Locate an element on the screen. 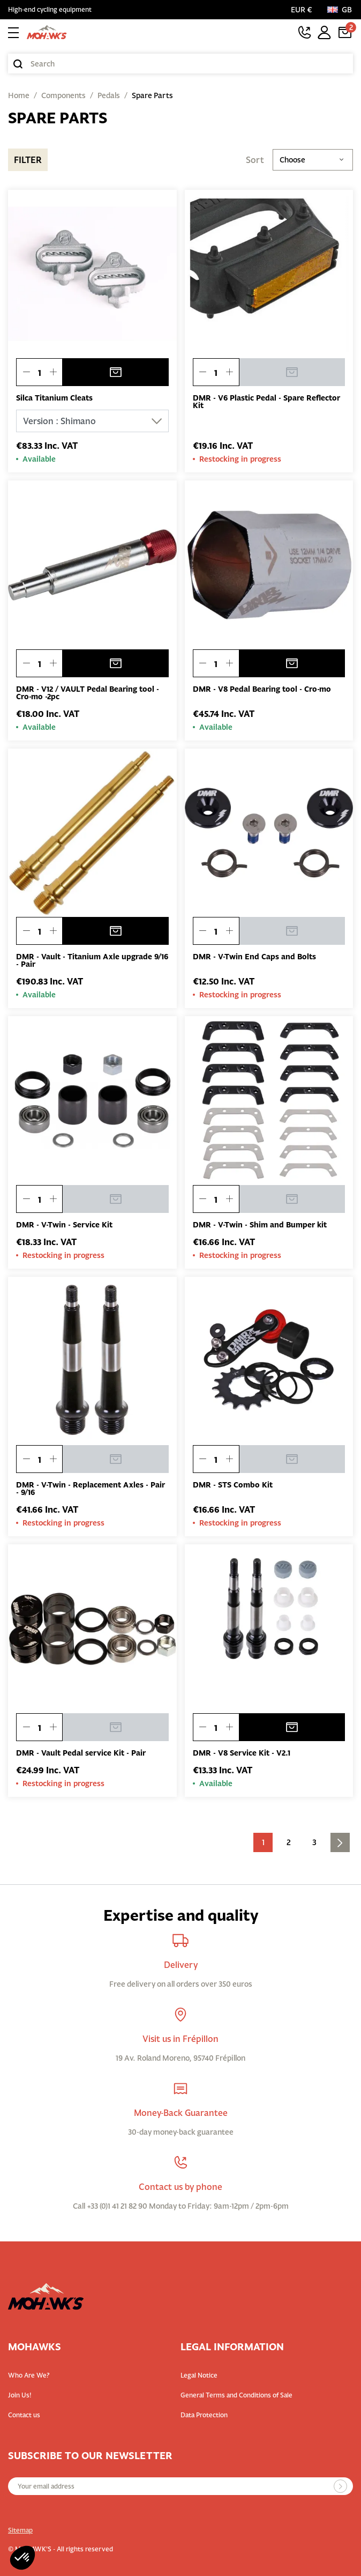 This screenshot has height=2576, width=361. [Search] is located at coordinates (180, 63).